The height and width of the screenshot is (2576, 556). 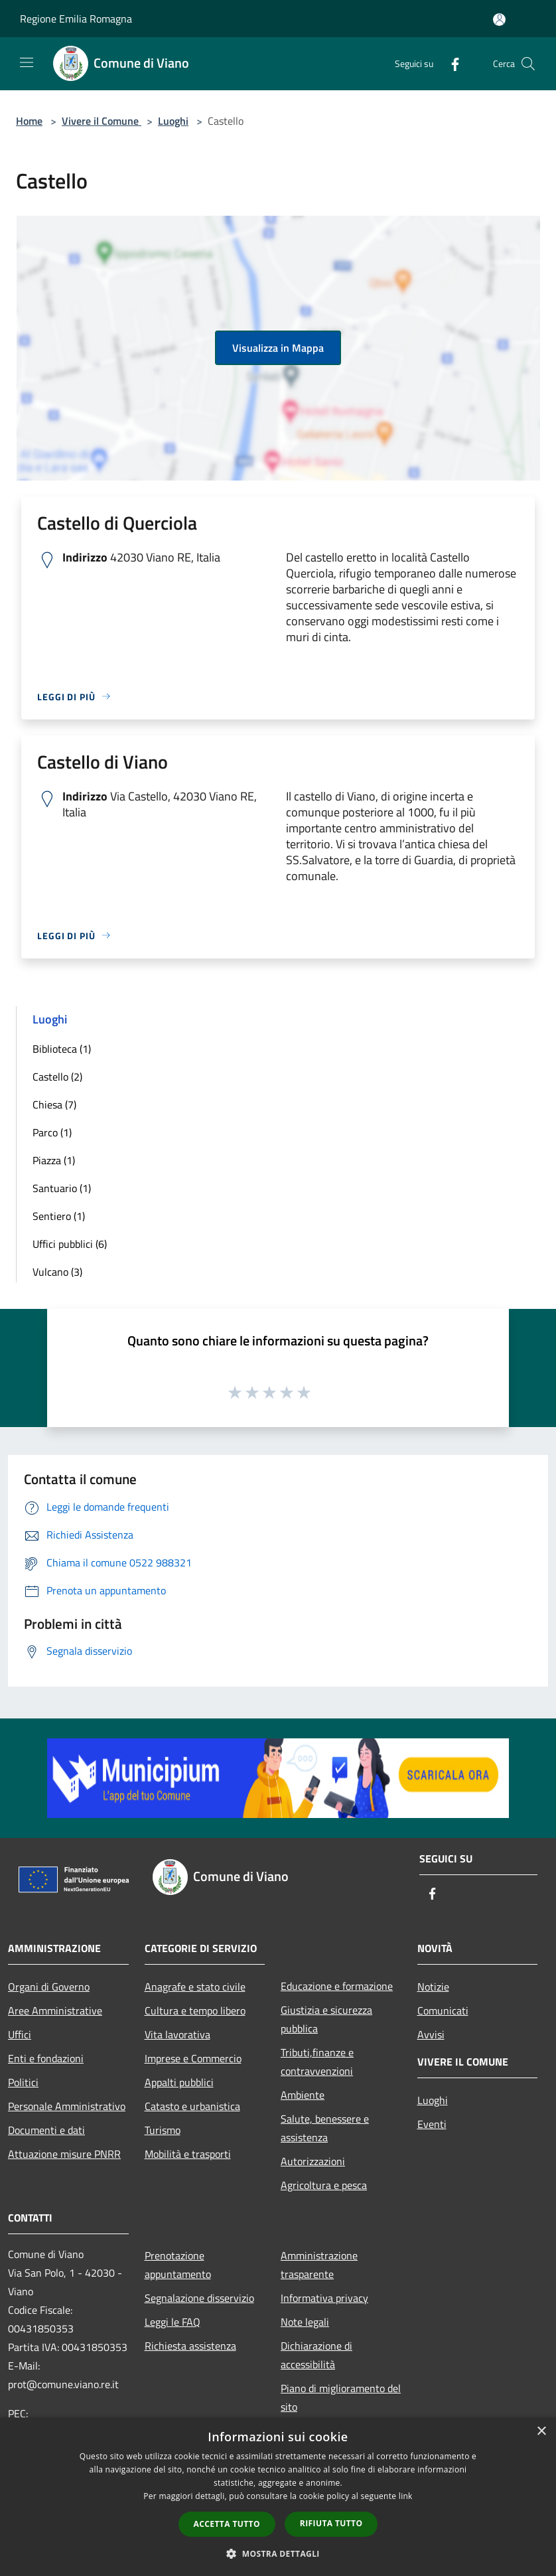 What do you see at coordinates (70, 1244) in the screenshot?
I see `Uffici pubblici (6)` at bounding box center [70, 1244].